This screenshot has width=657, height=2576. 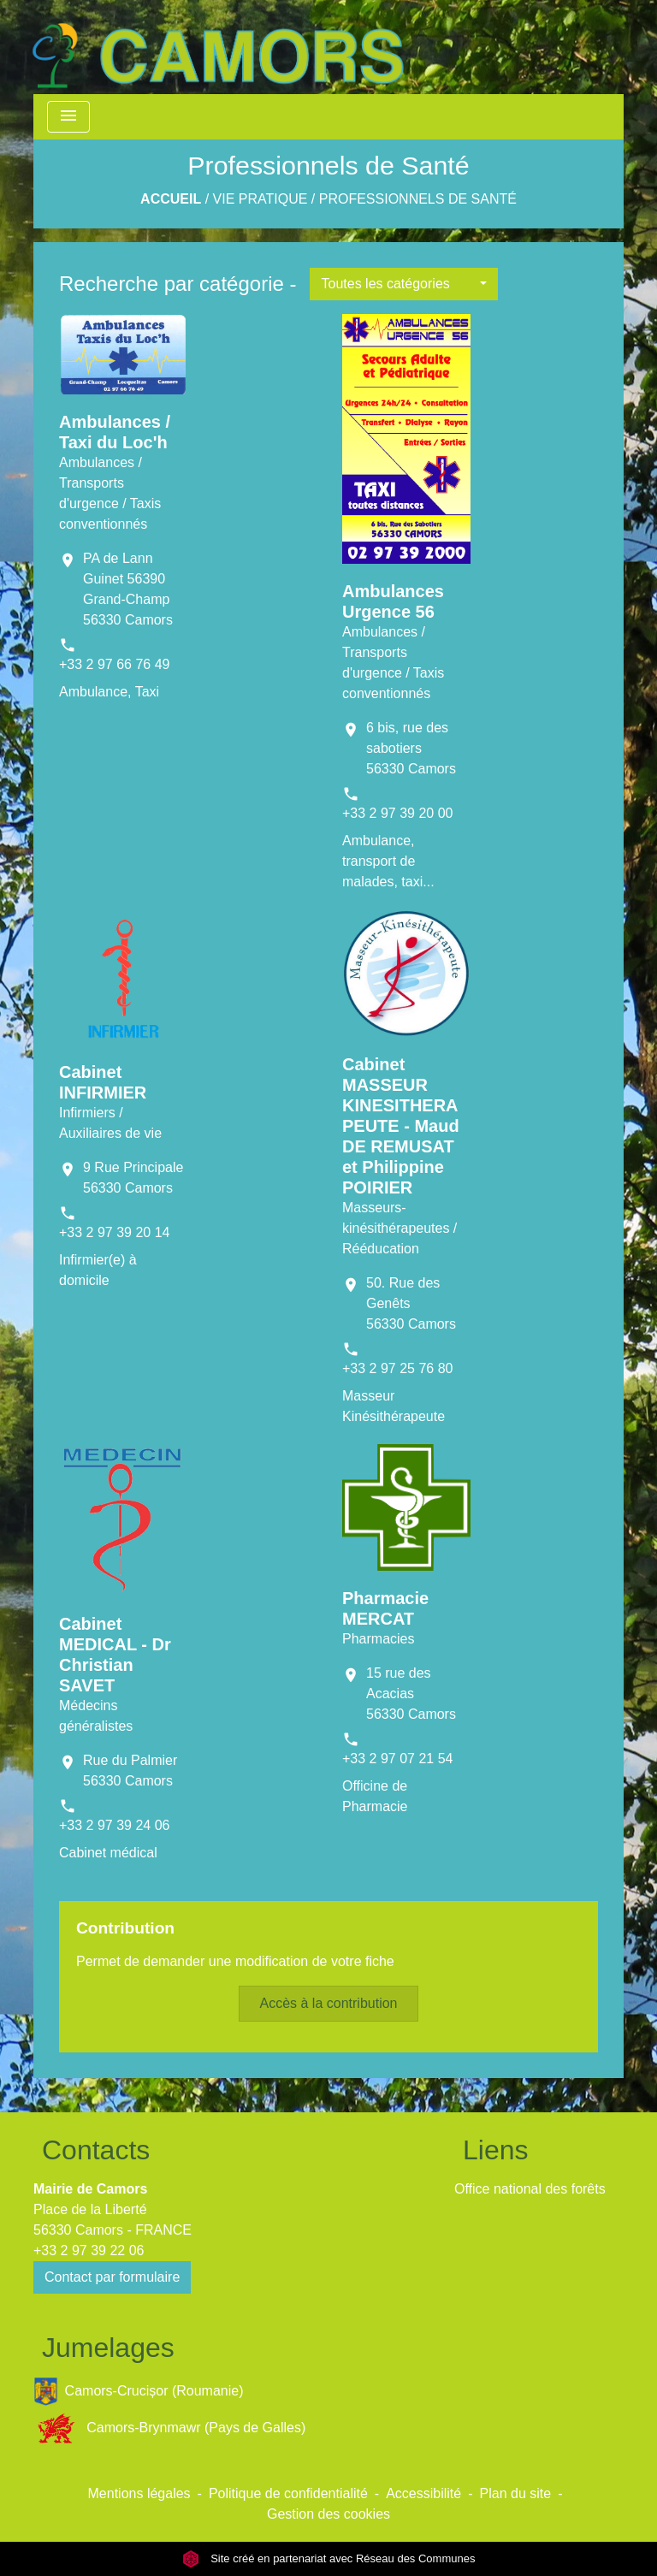 I want to click on Vie Pratique, so click(x=260, y=199).